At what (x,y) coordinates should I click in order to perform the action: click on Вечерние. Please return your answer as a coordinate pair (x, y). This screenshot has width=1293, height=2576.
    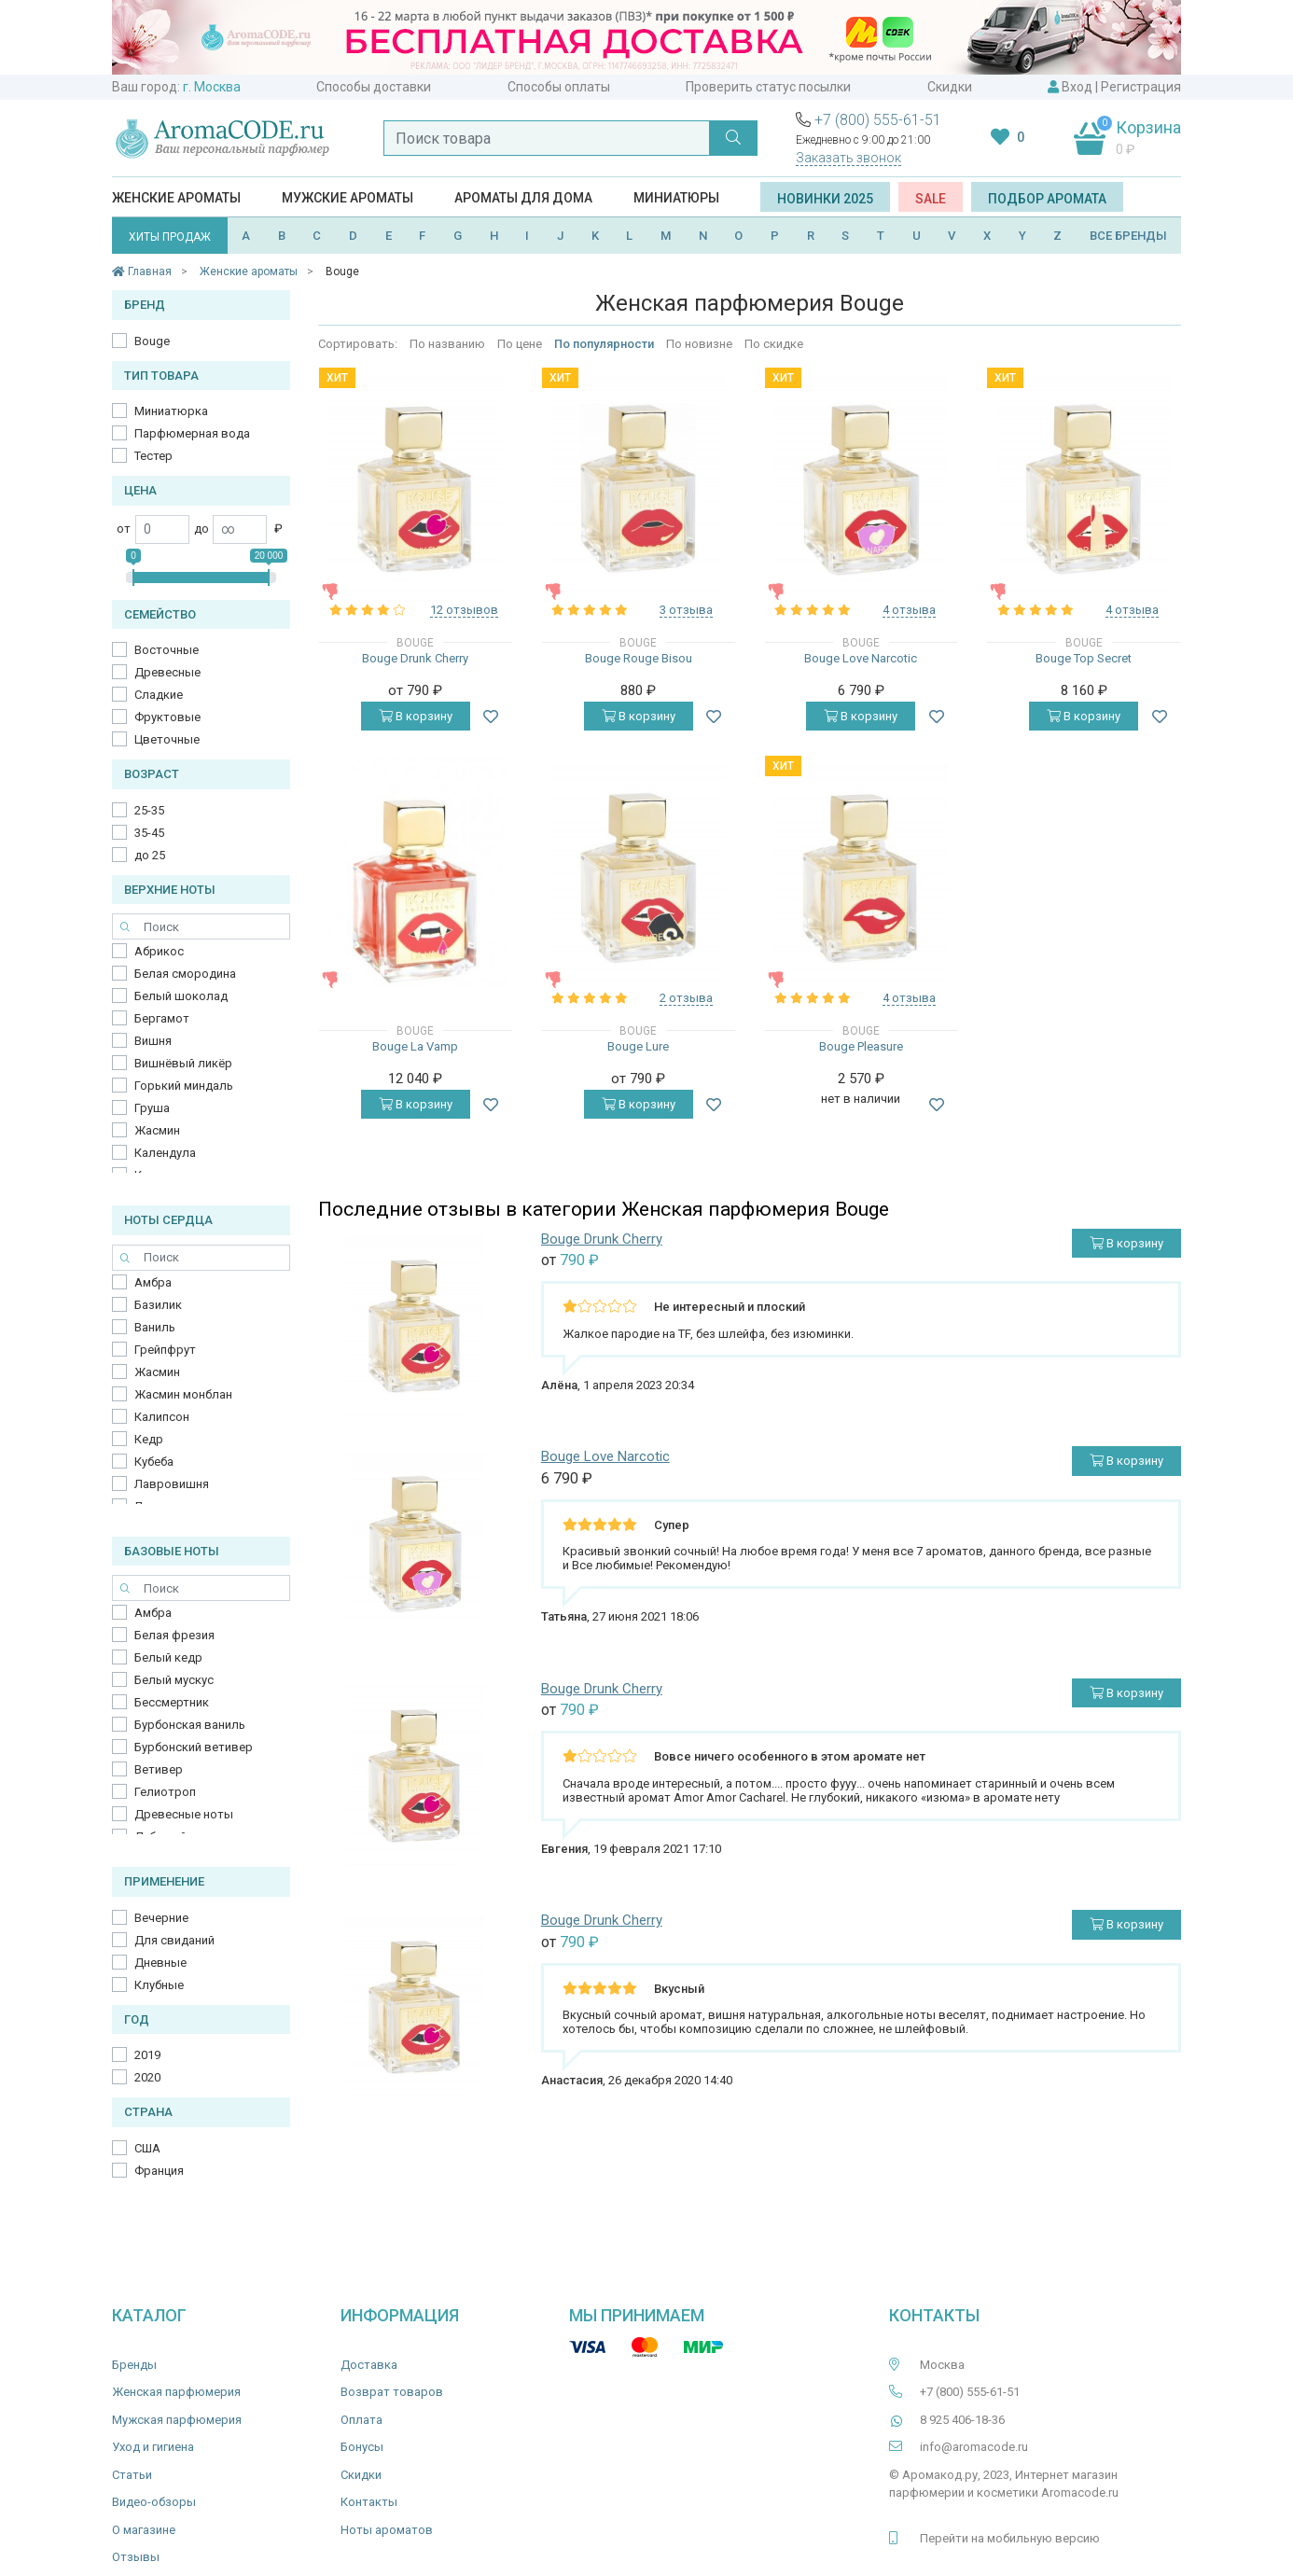
    Looking at the image, I should click on (161, 1918).